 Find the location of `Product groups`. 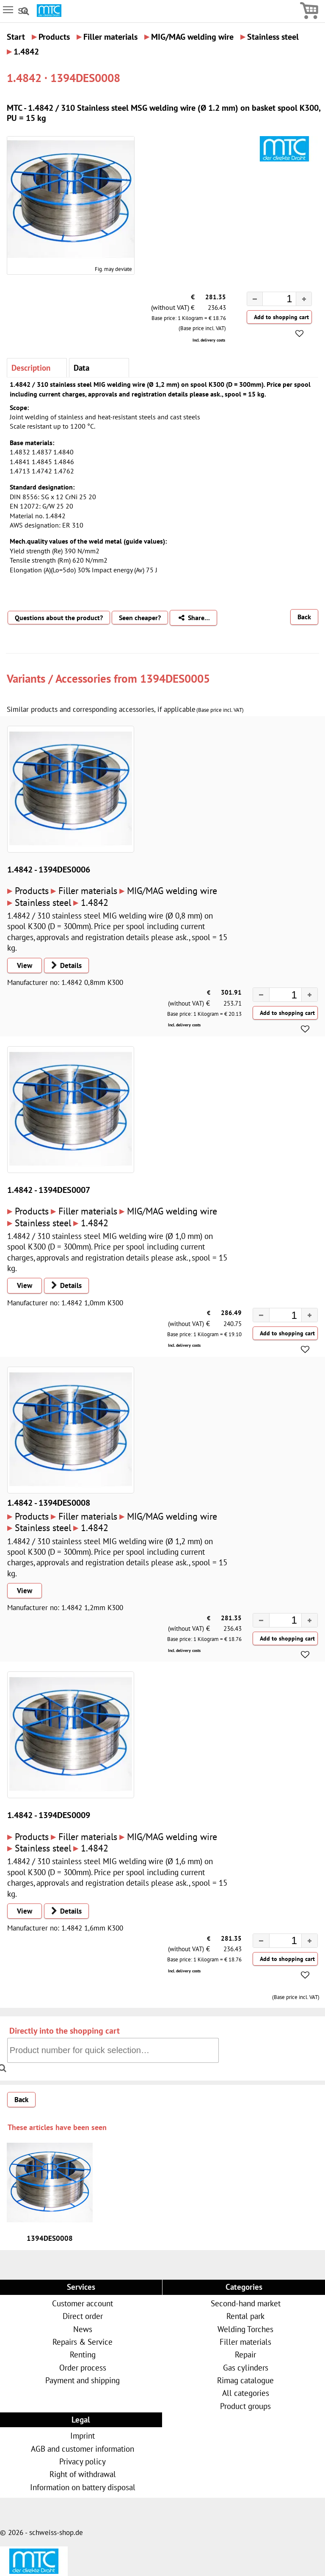

Product groups is located at coordinates (245, 2406).